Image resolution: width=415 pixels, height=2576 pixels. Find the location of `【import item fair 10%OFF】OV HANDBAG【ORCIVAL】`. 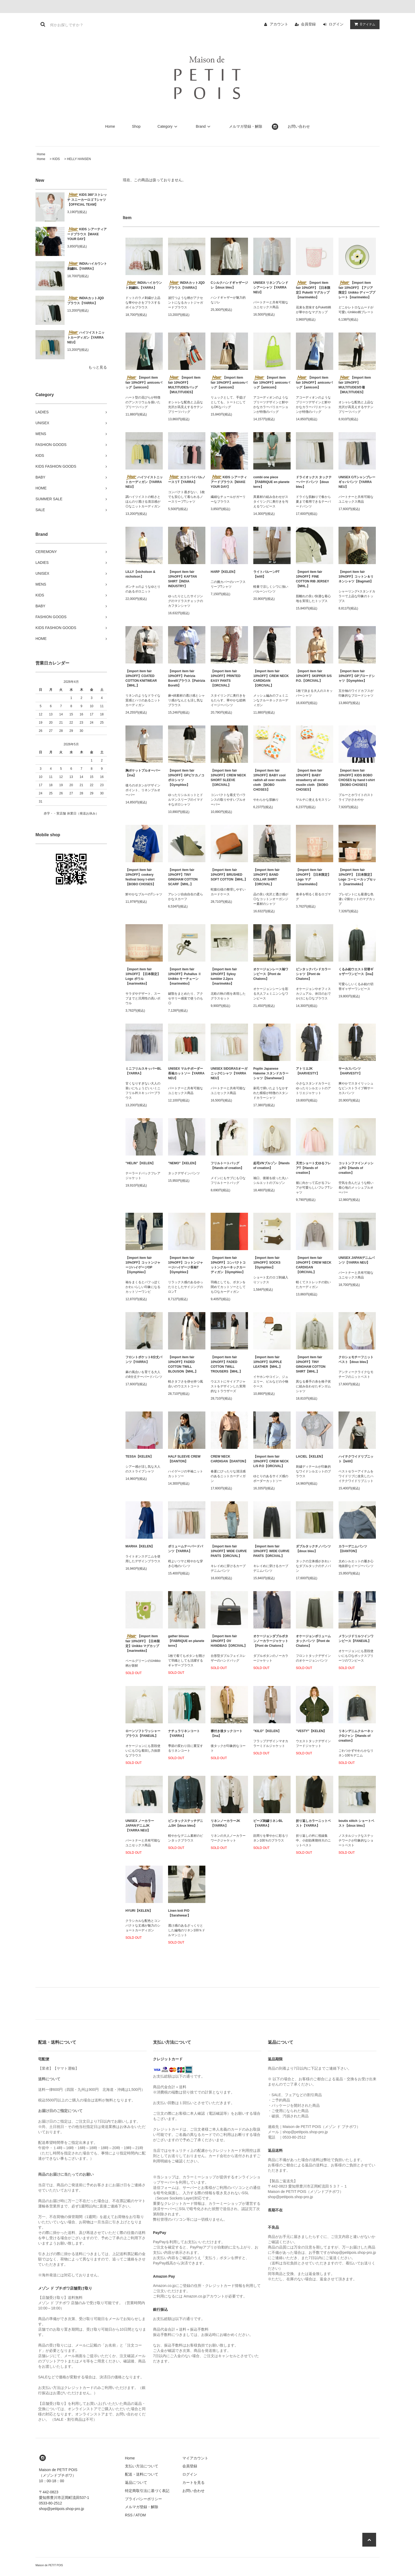

【import item fair 10%OFF】OV HANDBAG【ORCIVAL】 is located at coordinates (229, 1641).